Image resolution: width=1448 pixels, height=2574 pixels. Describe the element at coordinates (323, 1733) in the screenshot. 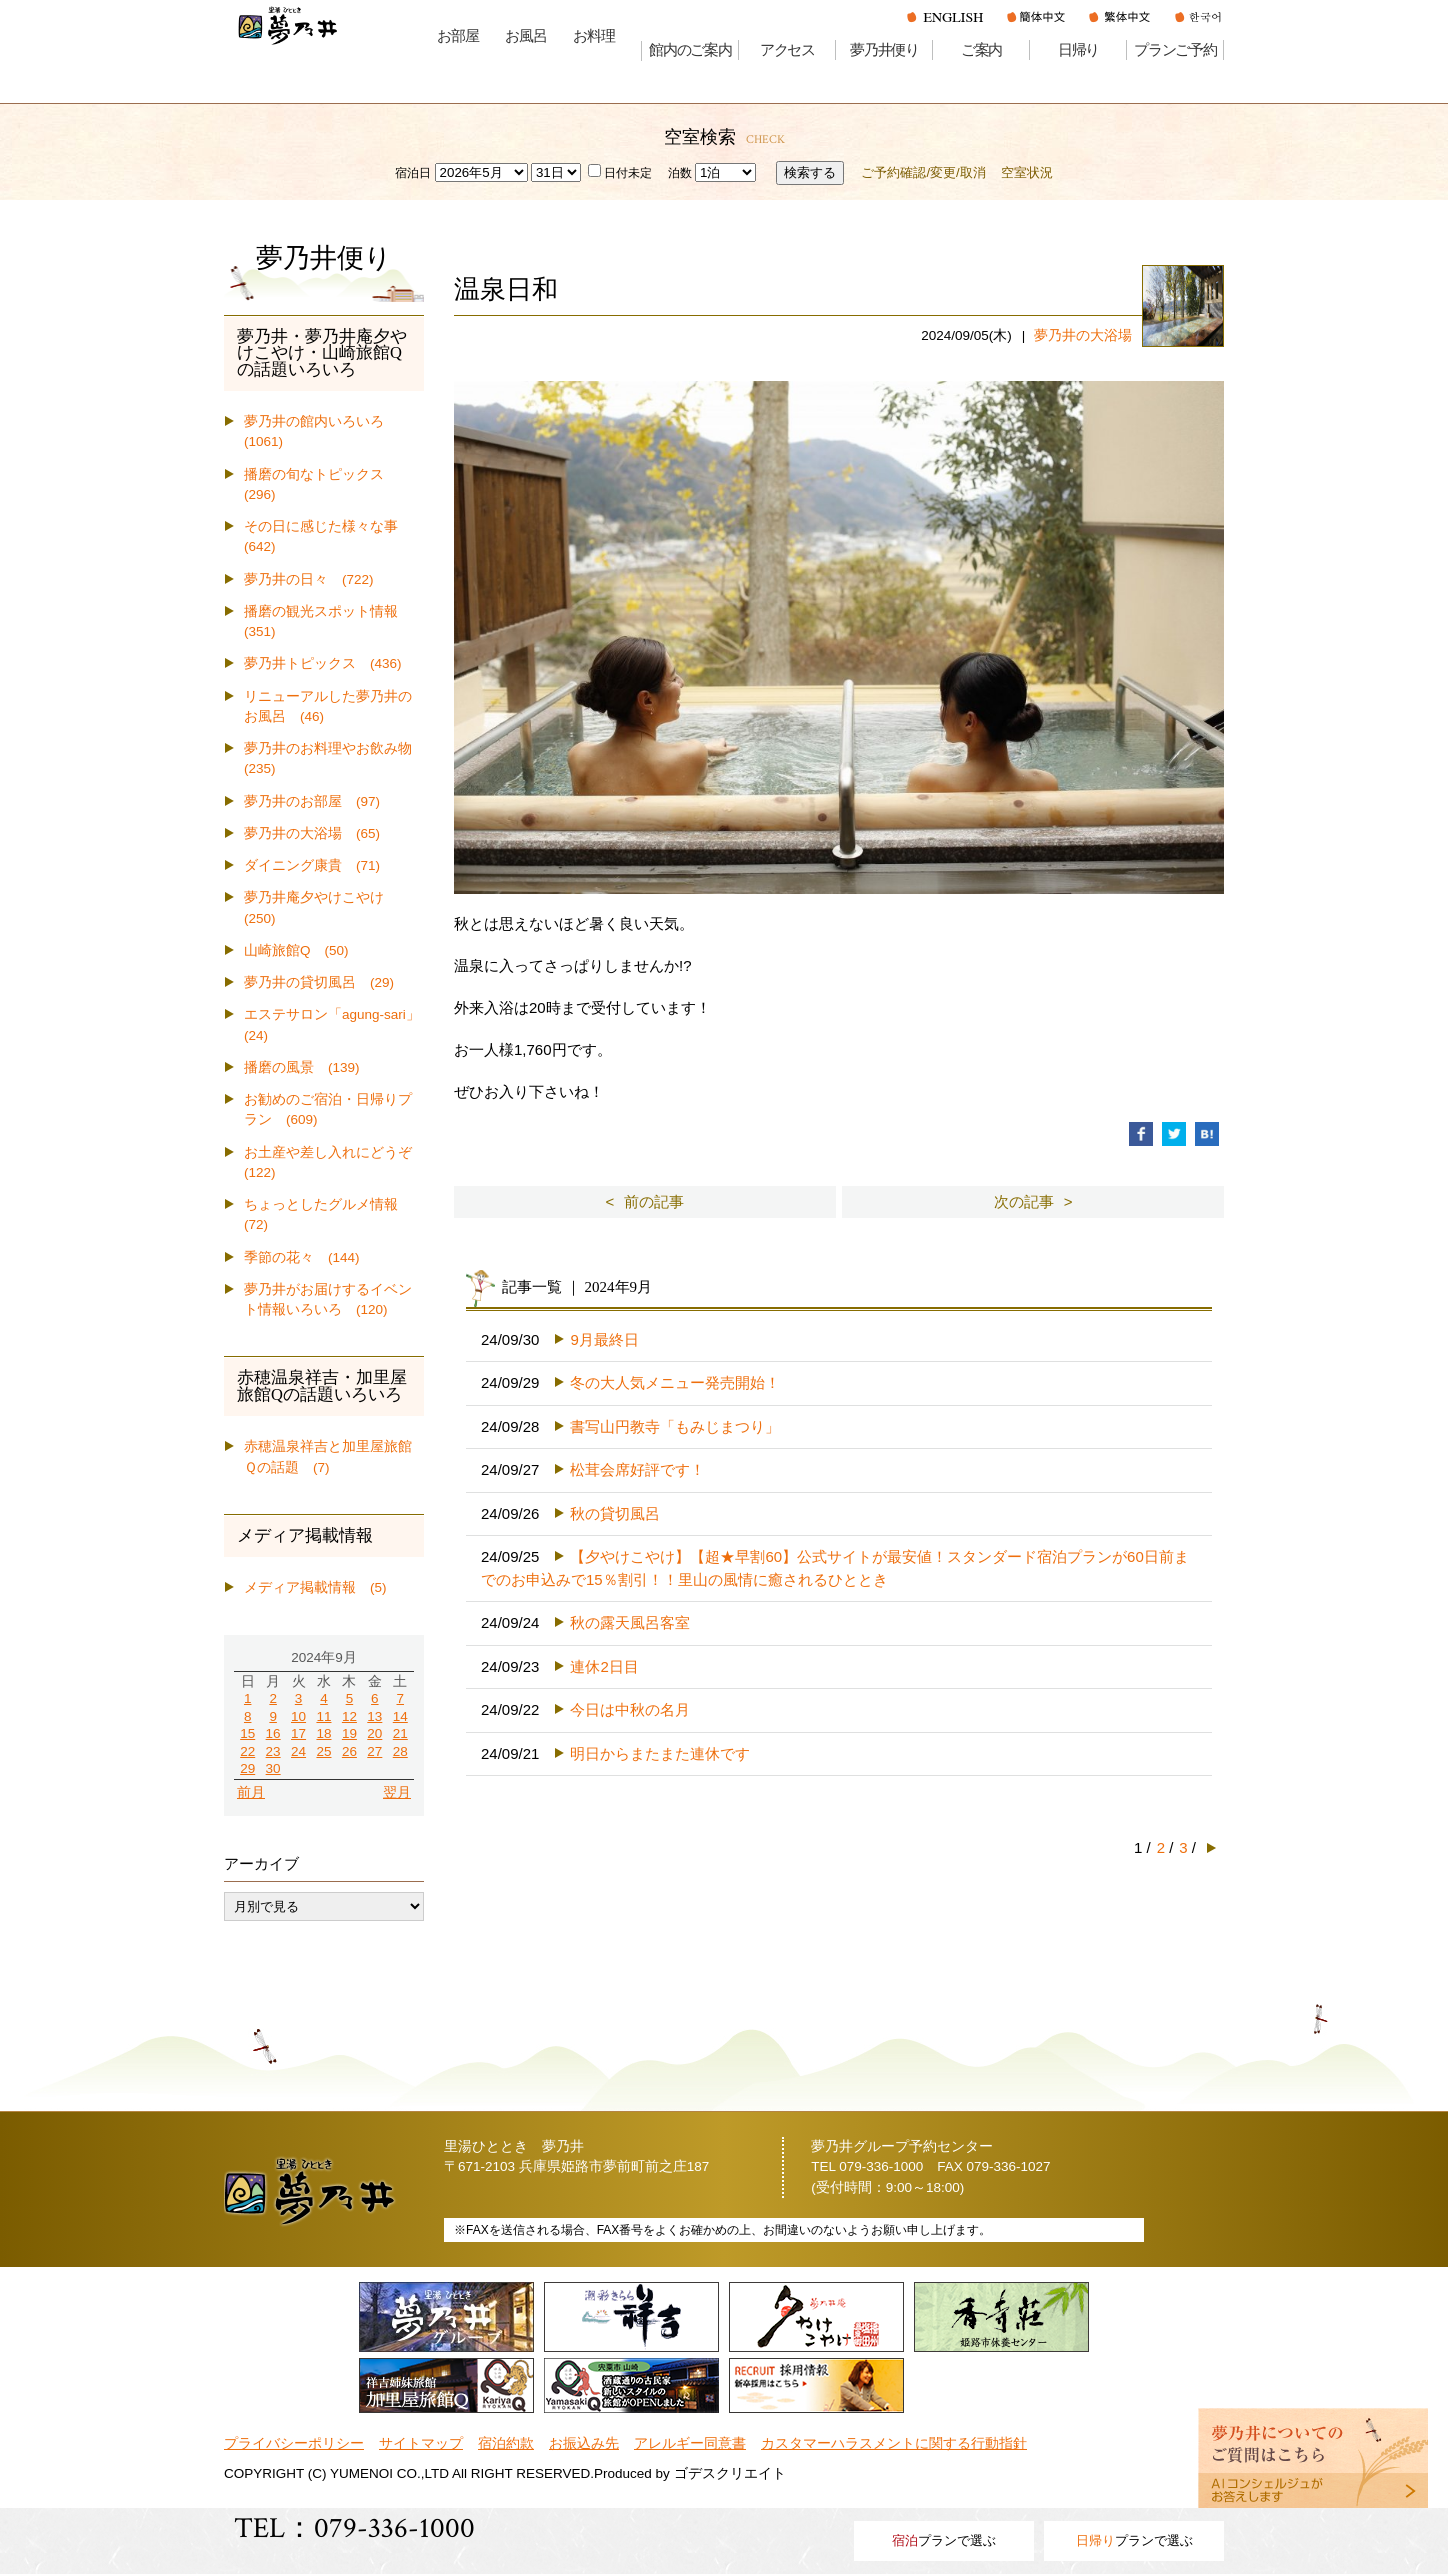

I see `18` at that location.